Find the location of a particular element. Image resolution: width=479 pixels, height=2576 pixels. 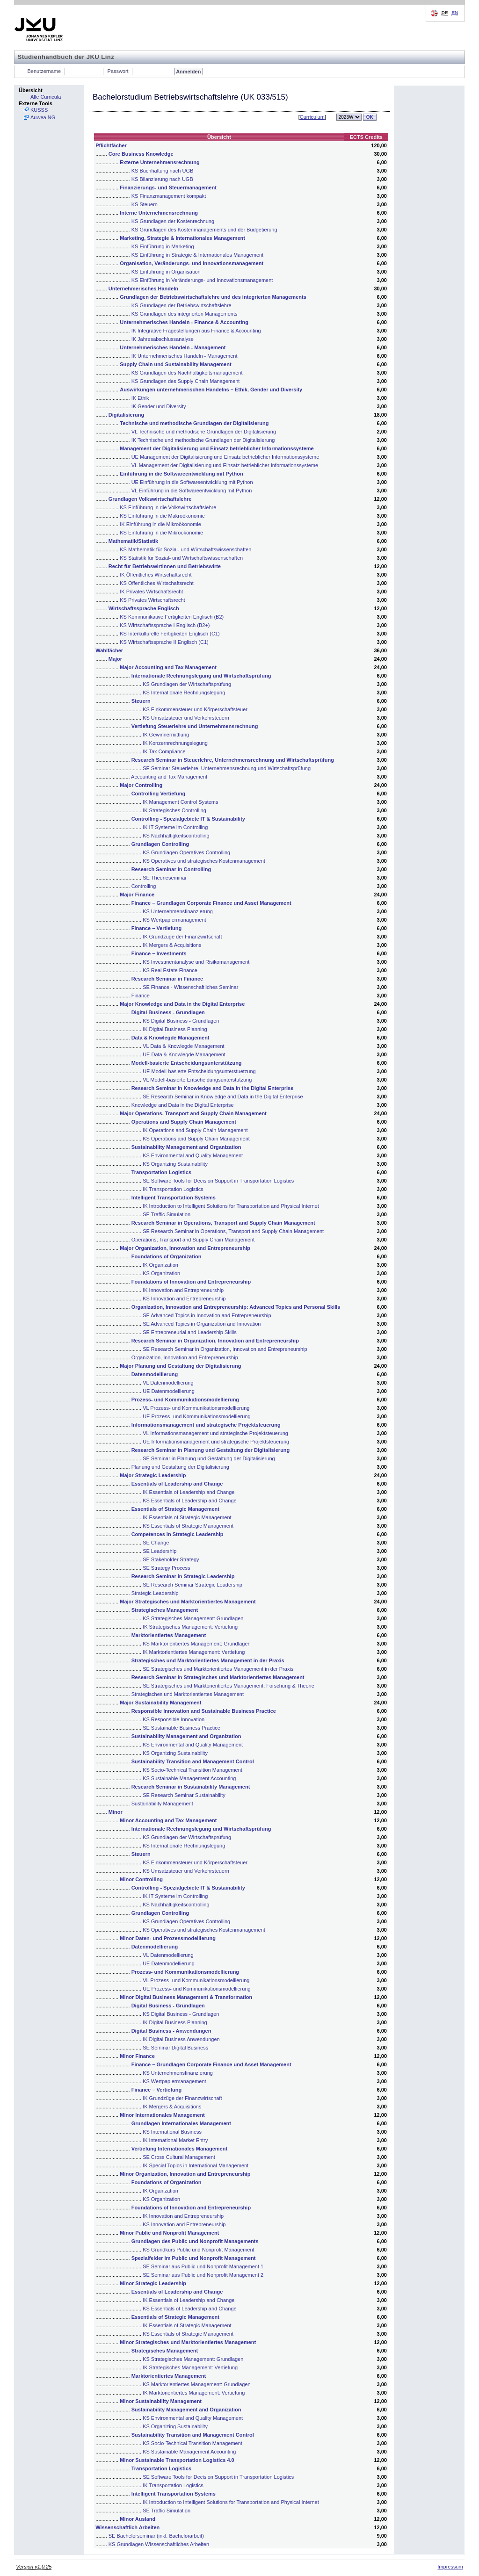

Wahlfächer is located at coordinates (109, 650).